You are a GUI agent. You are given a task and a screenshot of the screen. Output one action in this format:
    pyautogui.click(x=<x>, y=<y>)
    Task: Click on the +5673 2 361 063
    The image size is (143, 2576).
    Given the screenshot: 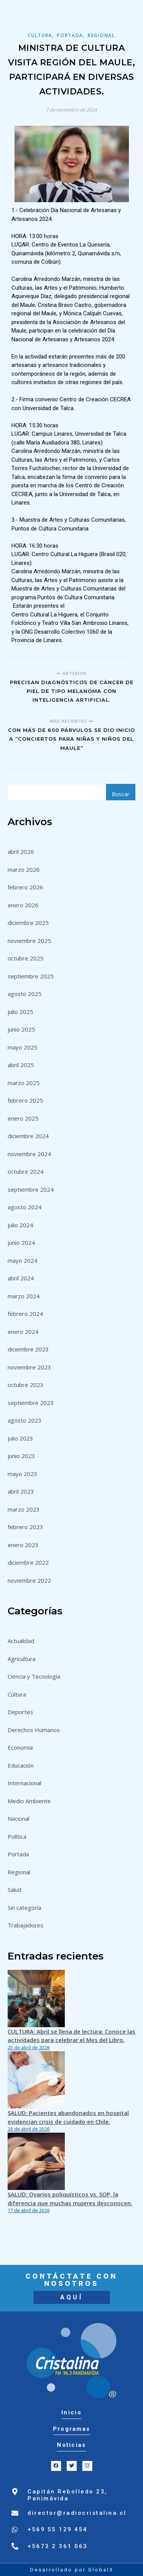 What is the action you would take?
    pyautogui.click(x=57, y=2546)
    